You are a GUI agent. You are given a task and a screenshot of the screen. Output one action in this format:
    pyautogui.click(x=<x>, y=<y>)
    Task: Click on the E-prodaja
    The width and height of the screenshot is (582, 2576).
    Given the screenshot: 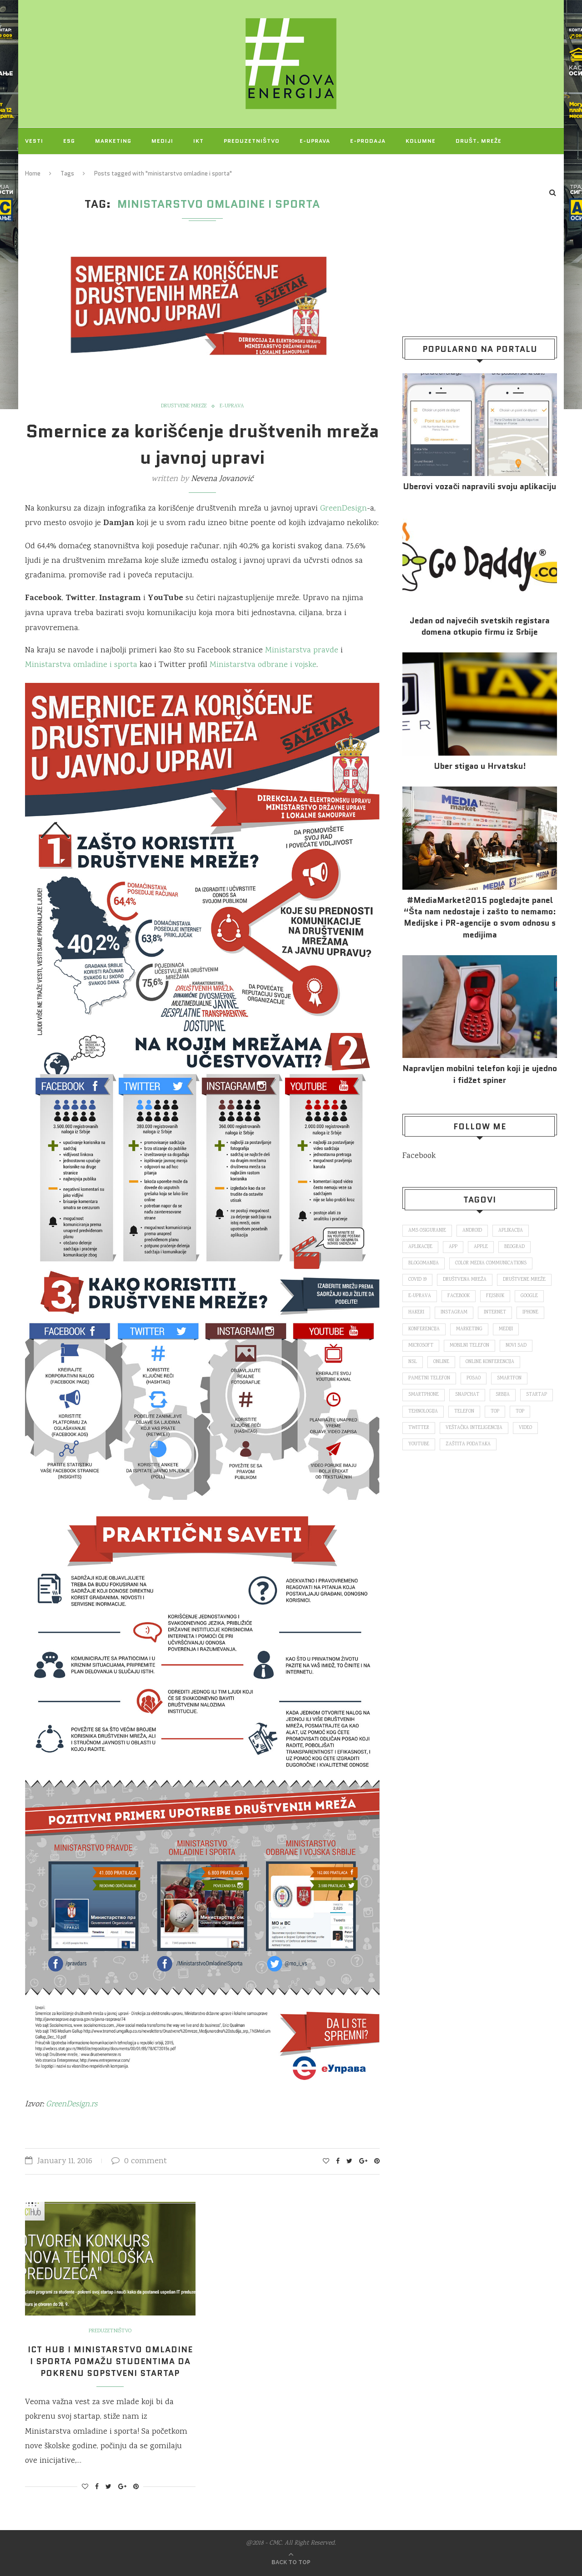 What is the action you would take?
    pyautogui.click(x=368, y=141)
    